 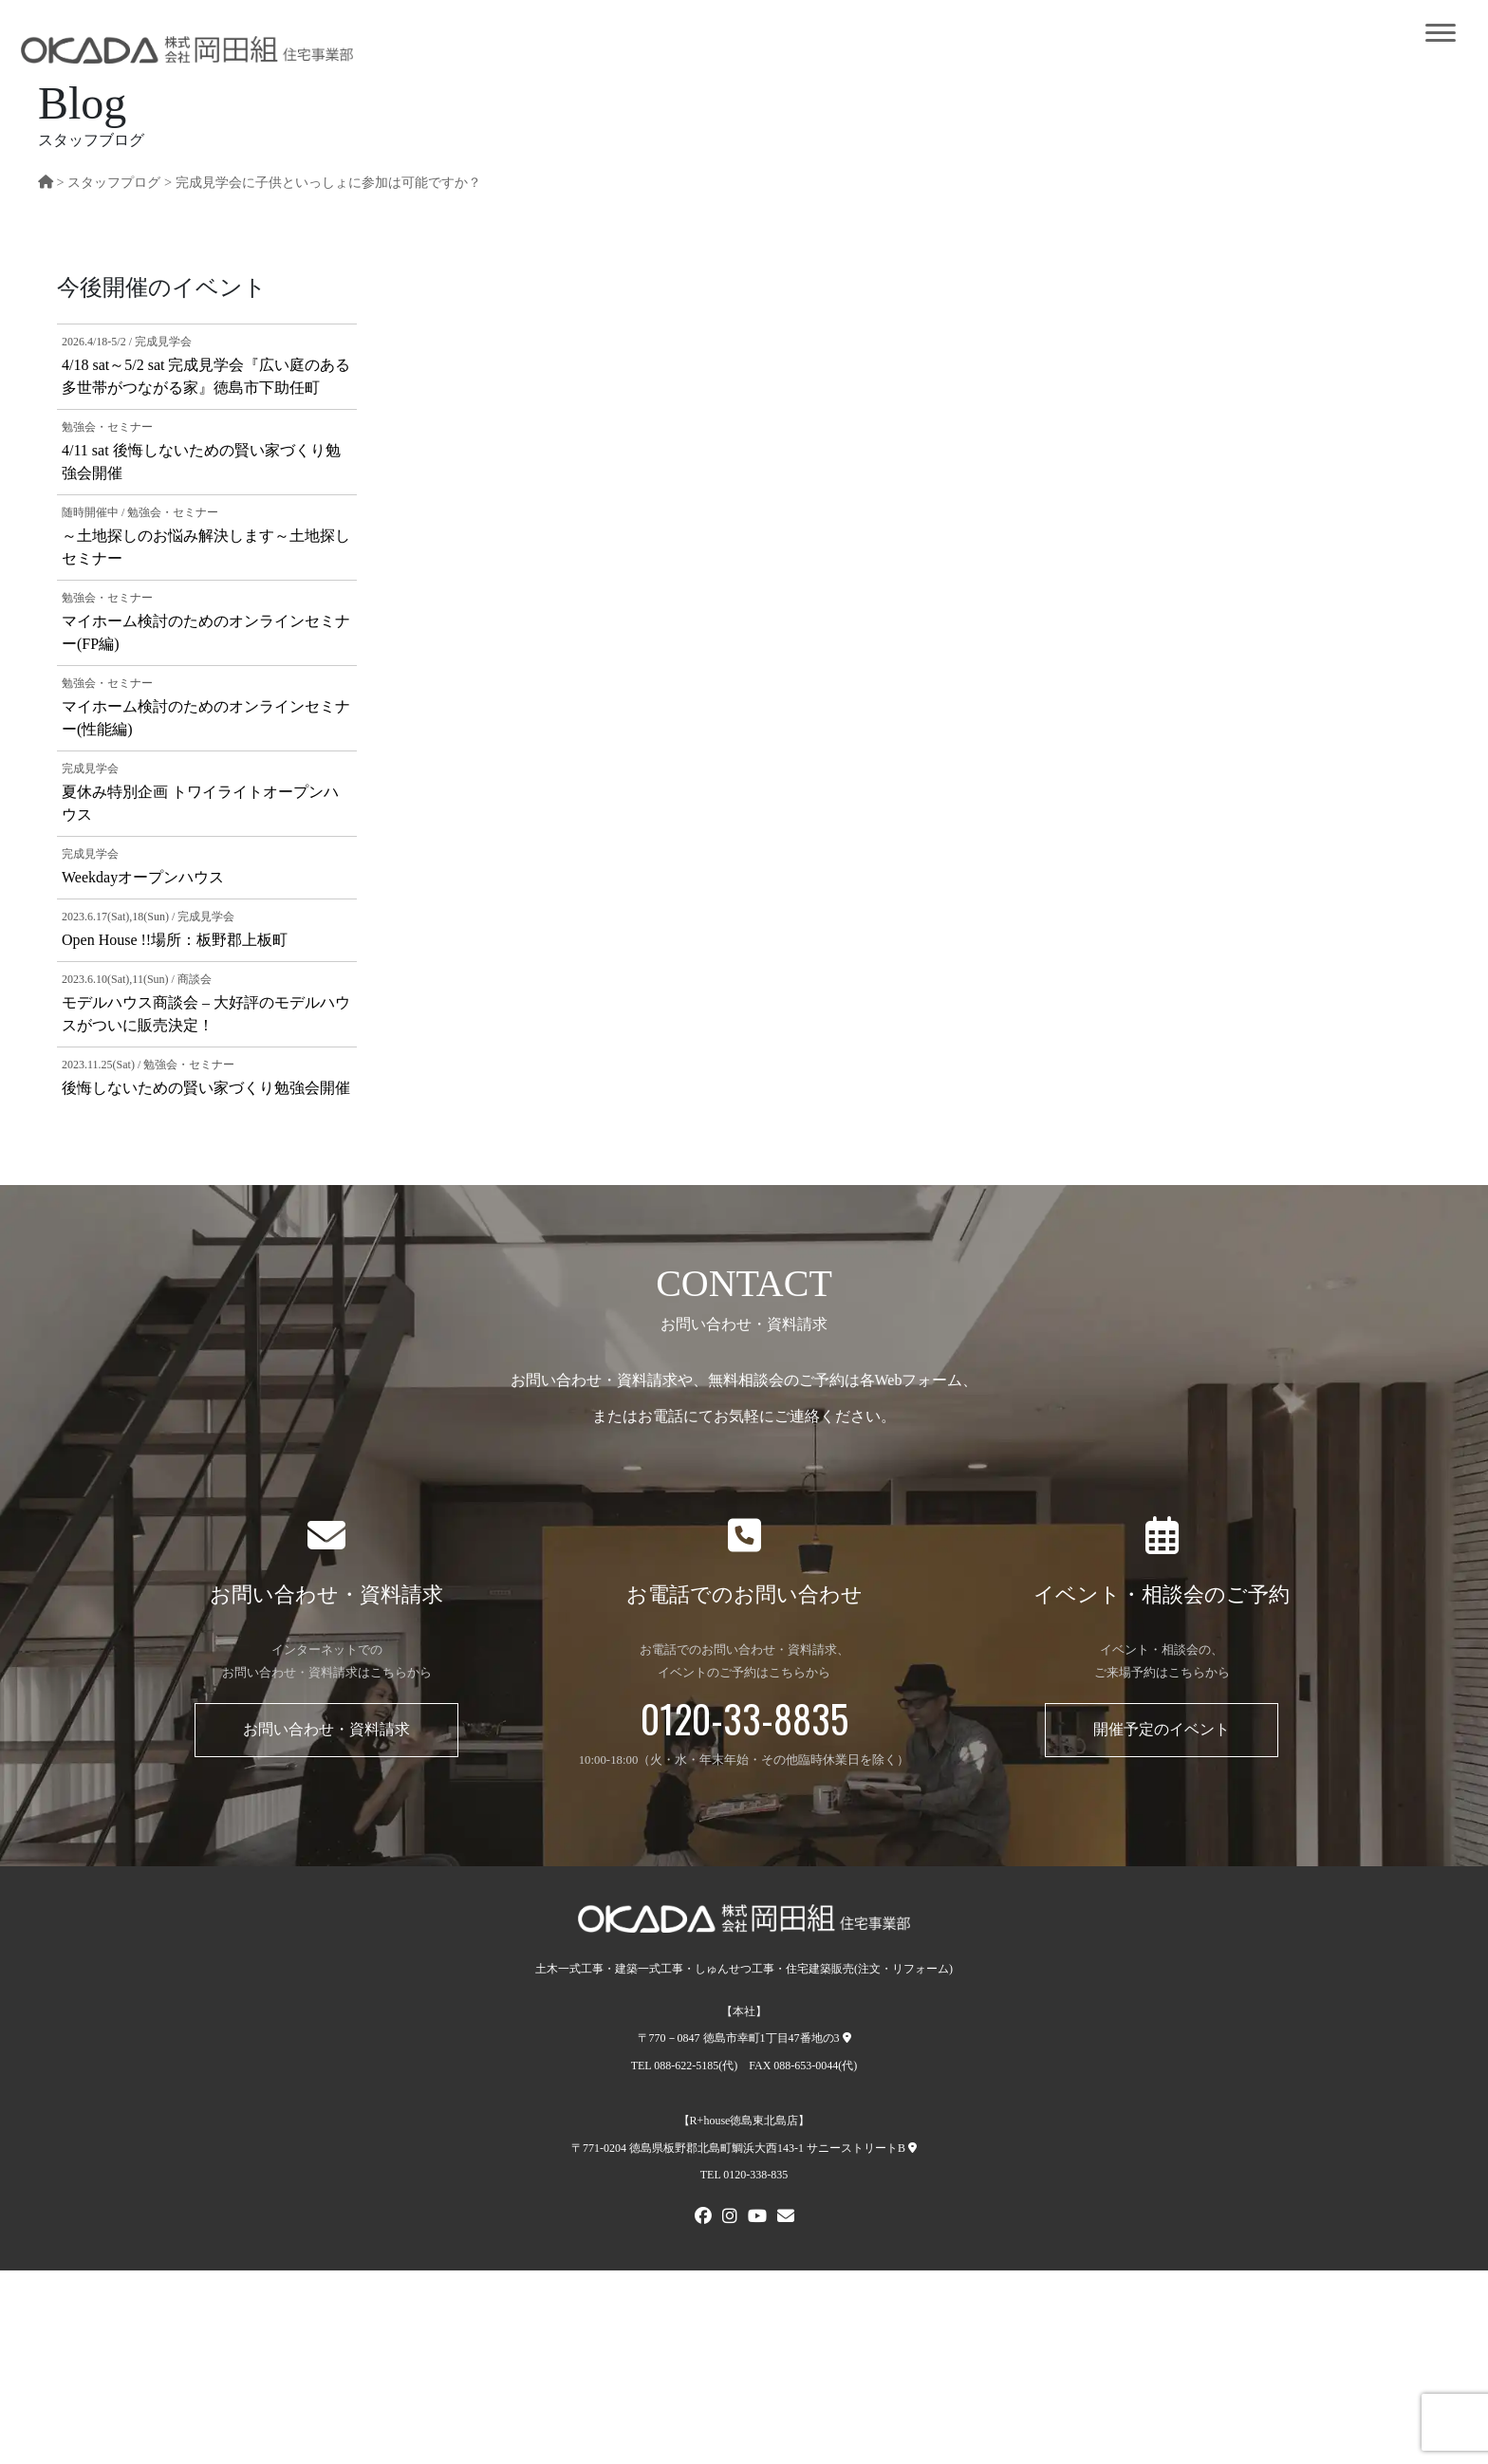 I want to click on [本社への地図], so click(x=847, y=2038).